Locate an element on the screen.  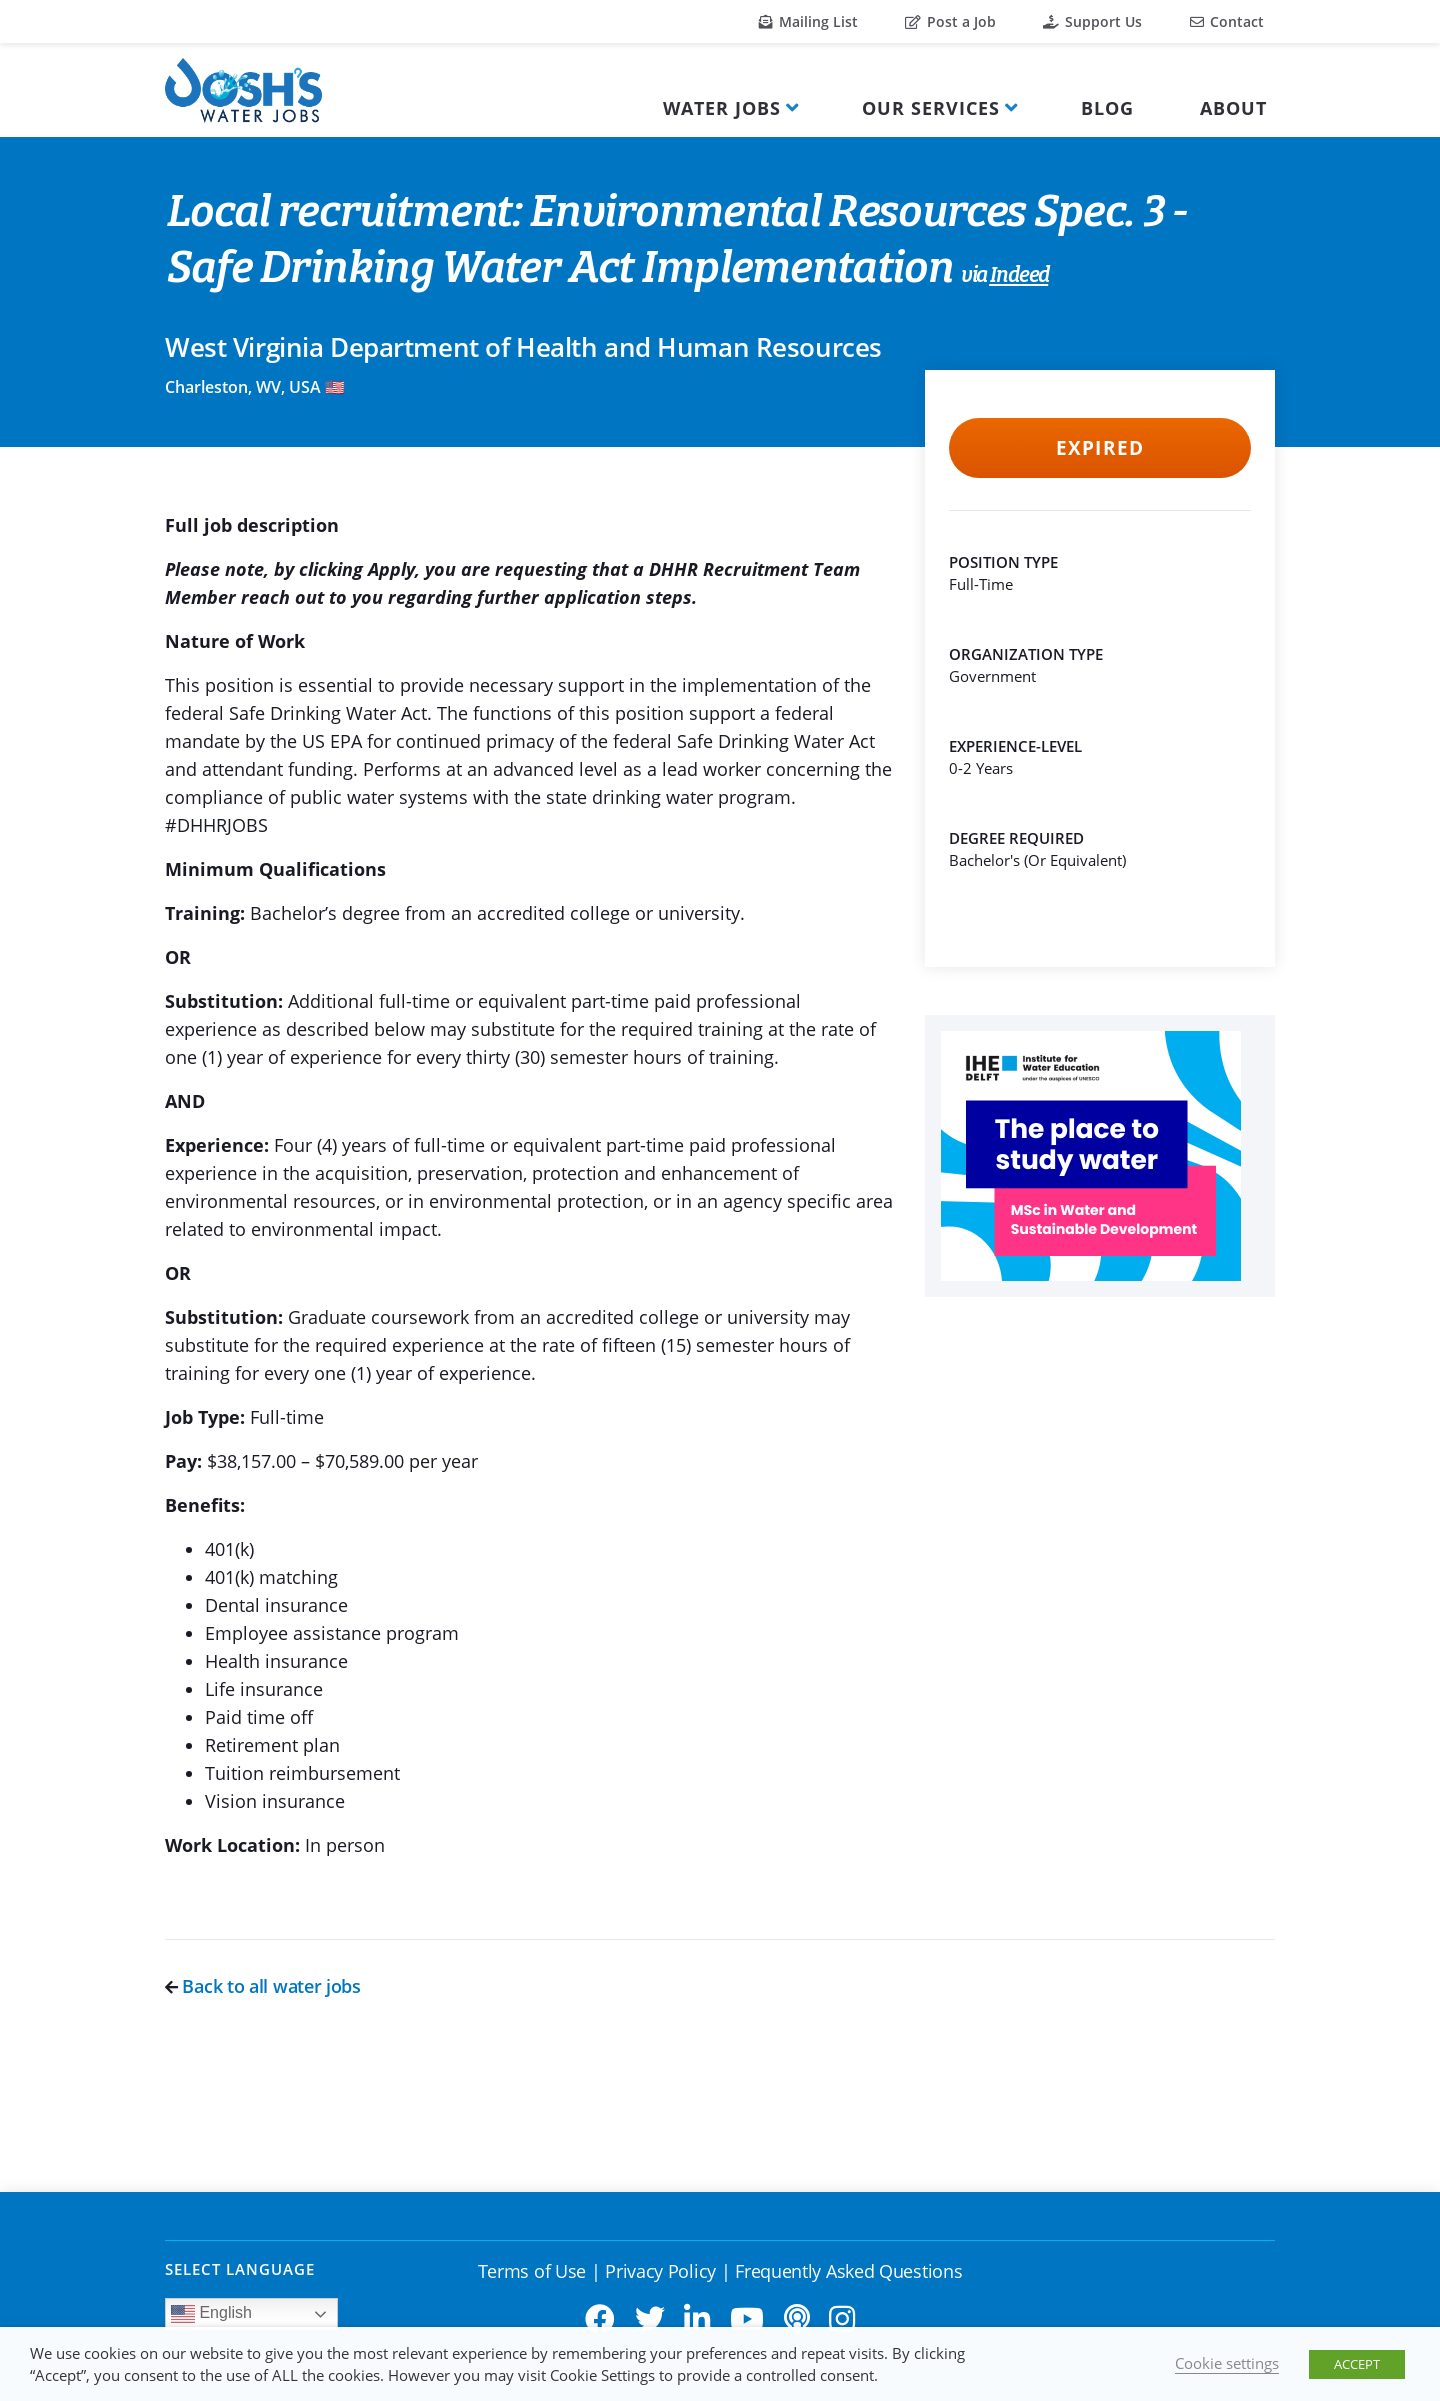
Back to all water jobs is located at coordinates (263, 1986).